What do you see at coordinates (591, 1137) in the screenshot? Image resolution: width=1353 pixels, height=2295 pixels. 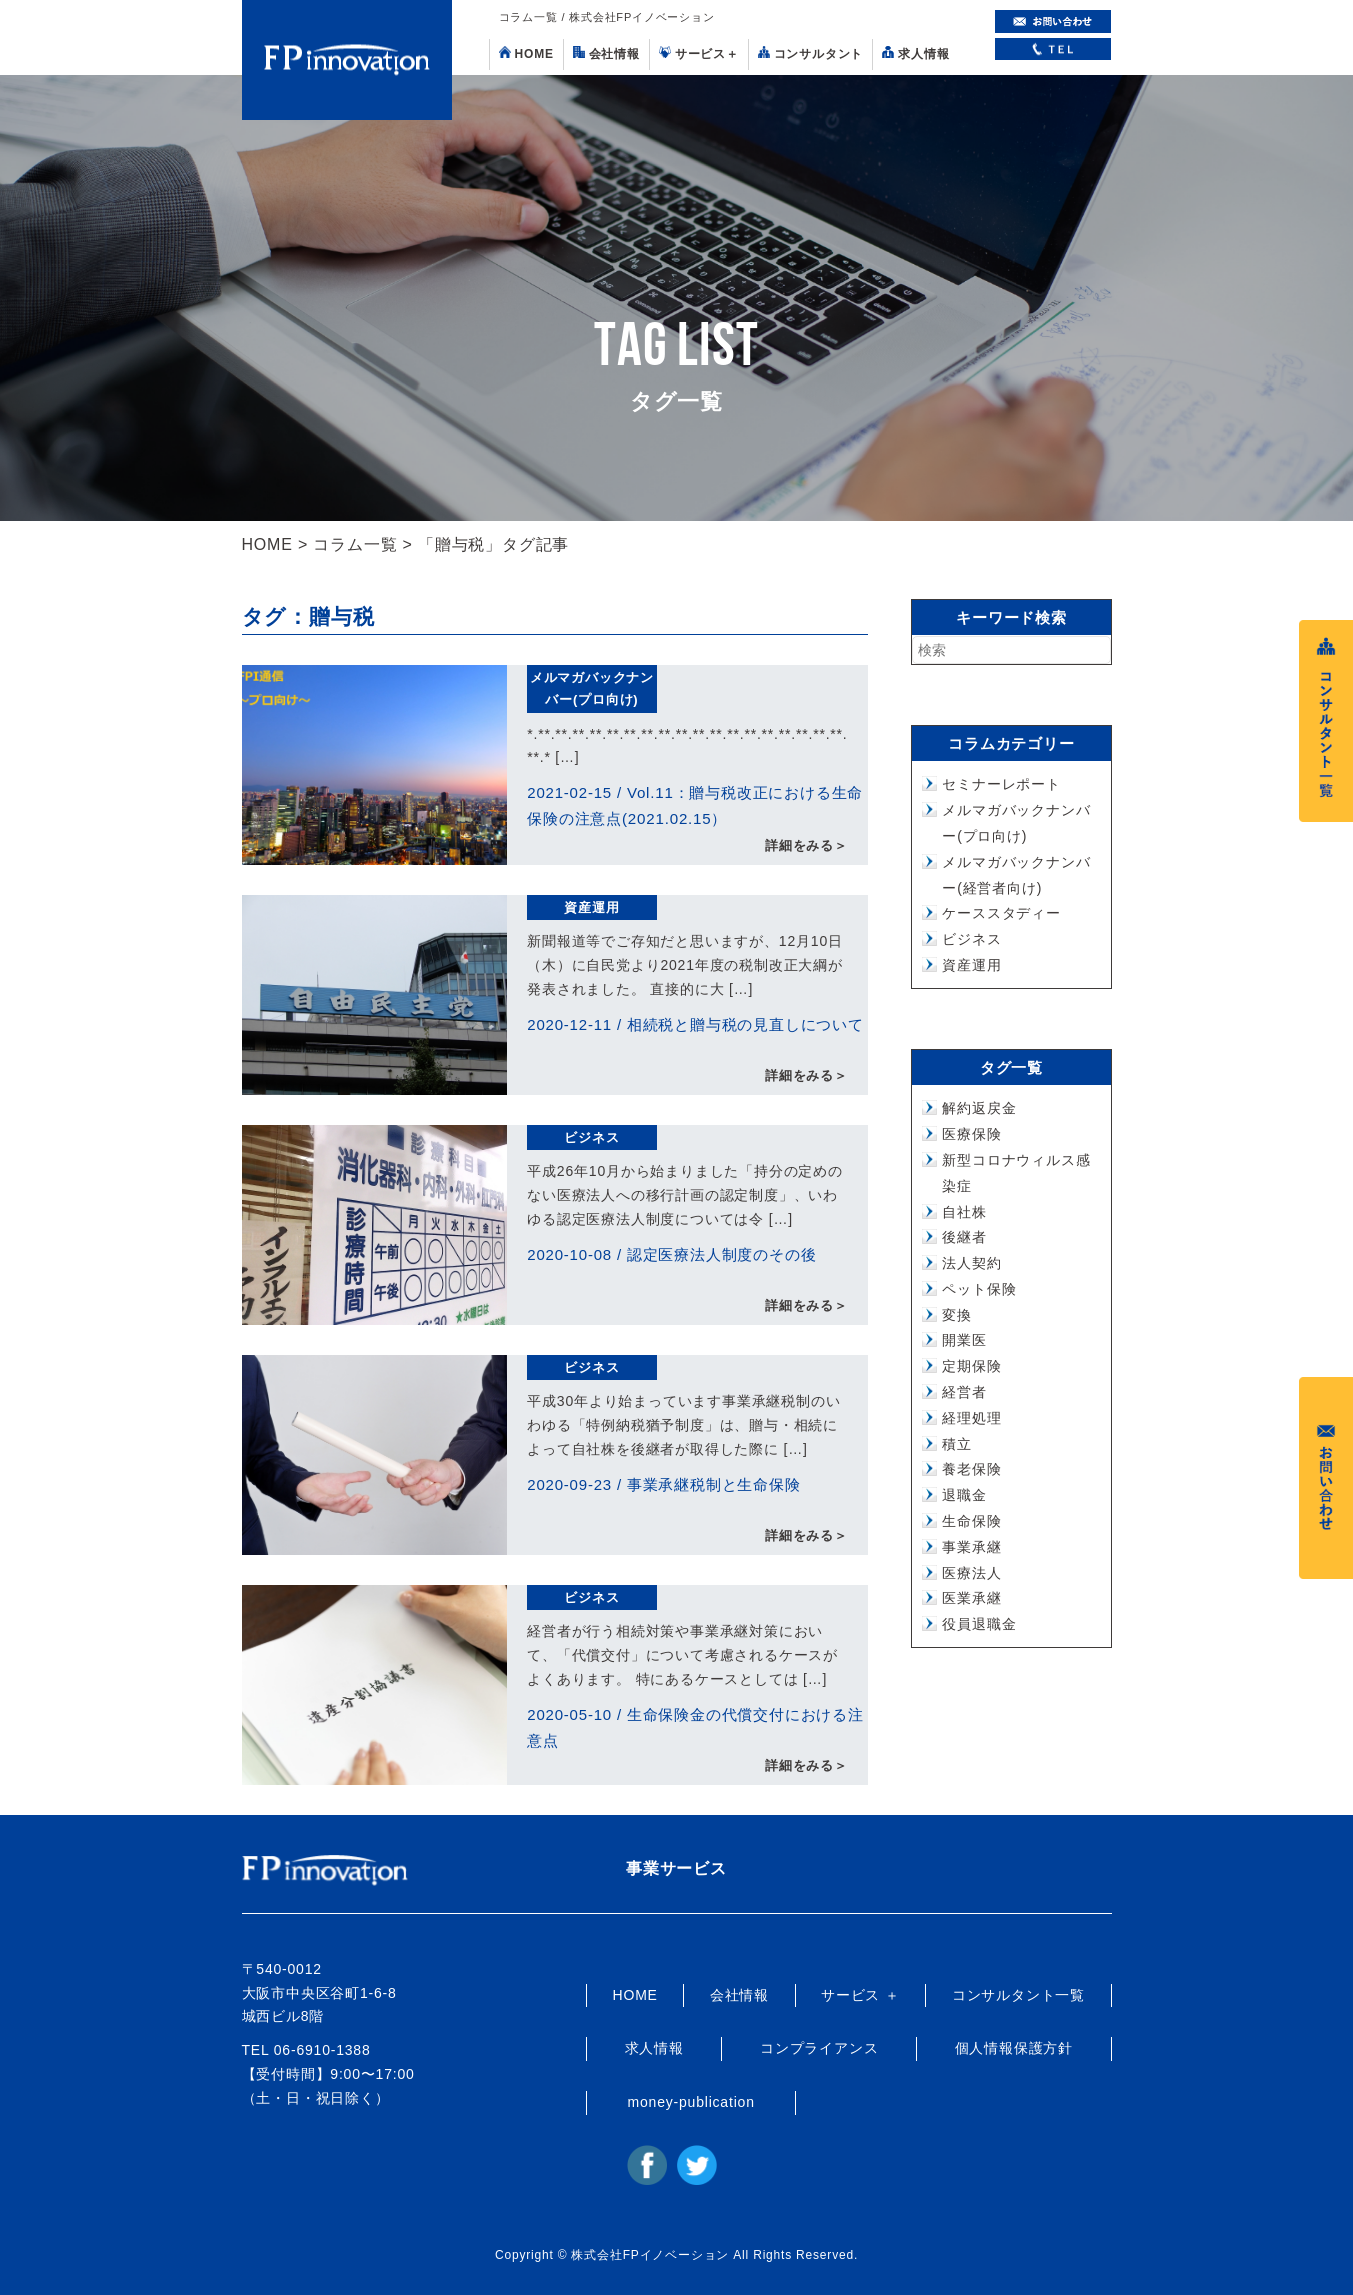 I see `ビジネス` at bounding box center [591, 1137].